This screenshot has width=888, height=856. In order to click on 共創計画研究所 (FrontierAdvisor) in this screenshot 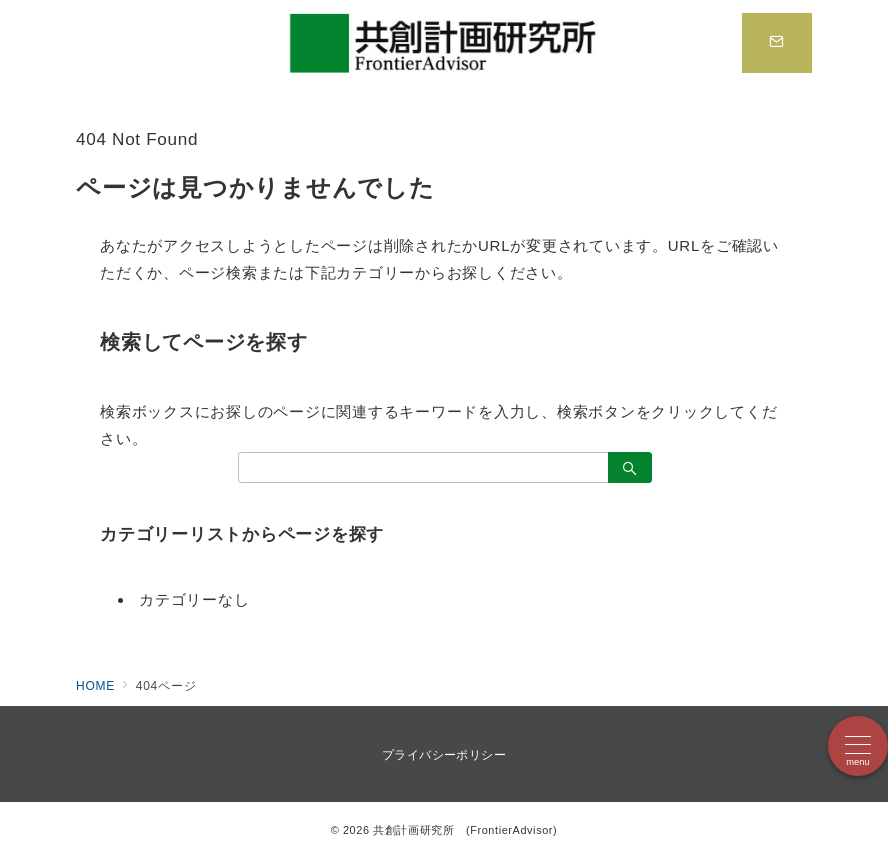, I will do `click(465, 830)`.